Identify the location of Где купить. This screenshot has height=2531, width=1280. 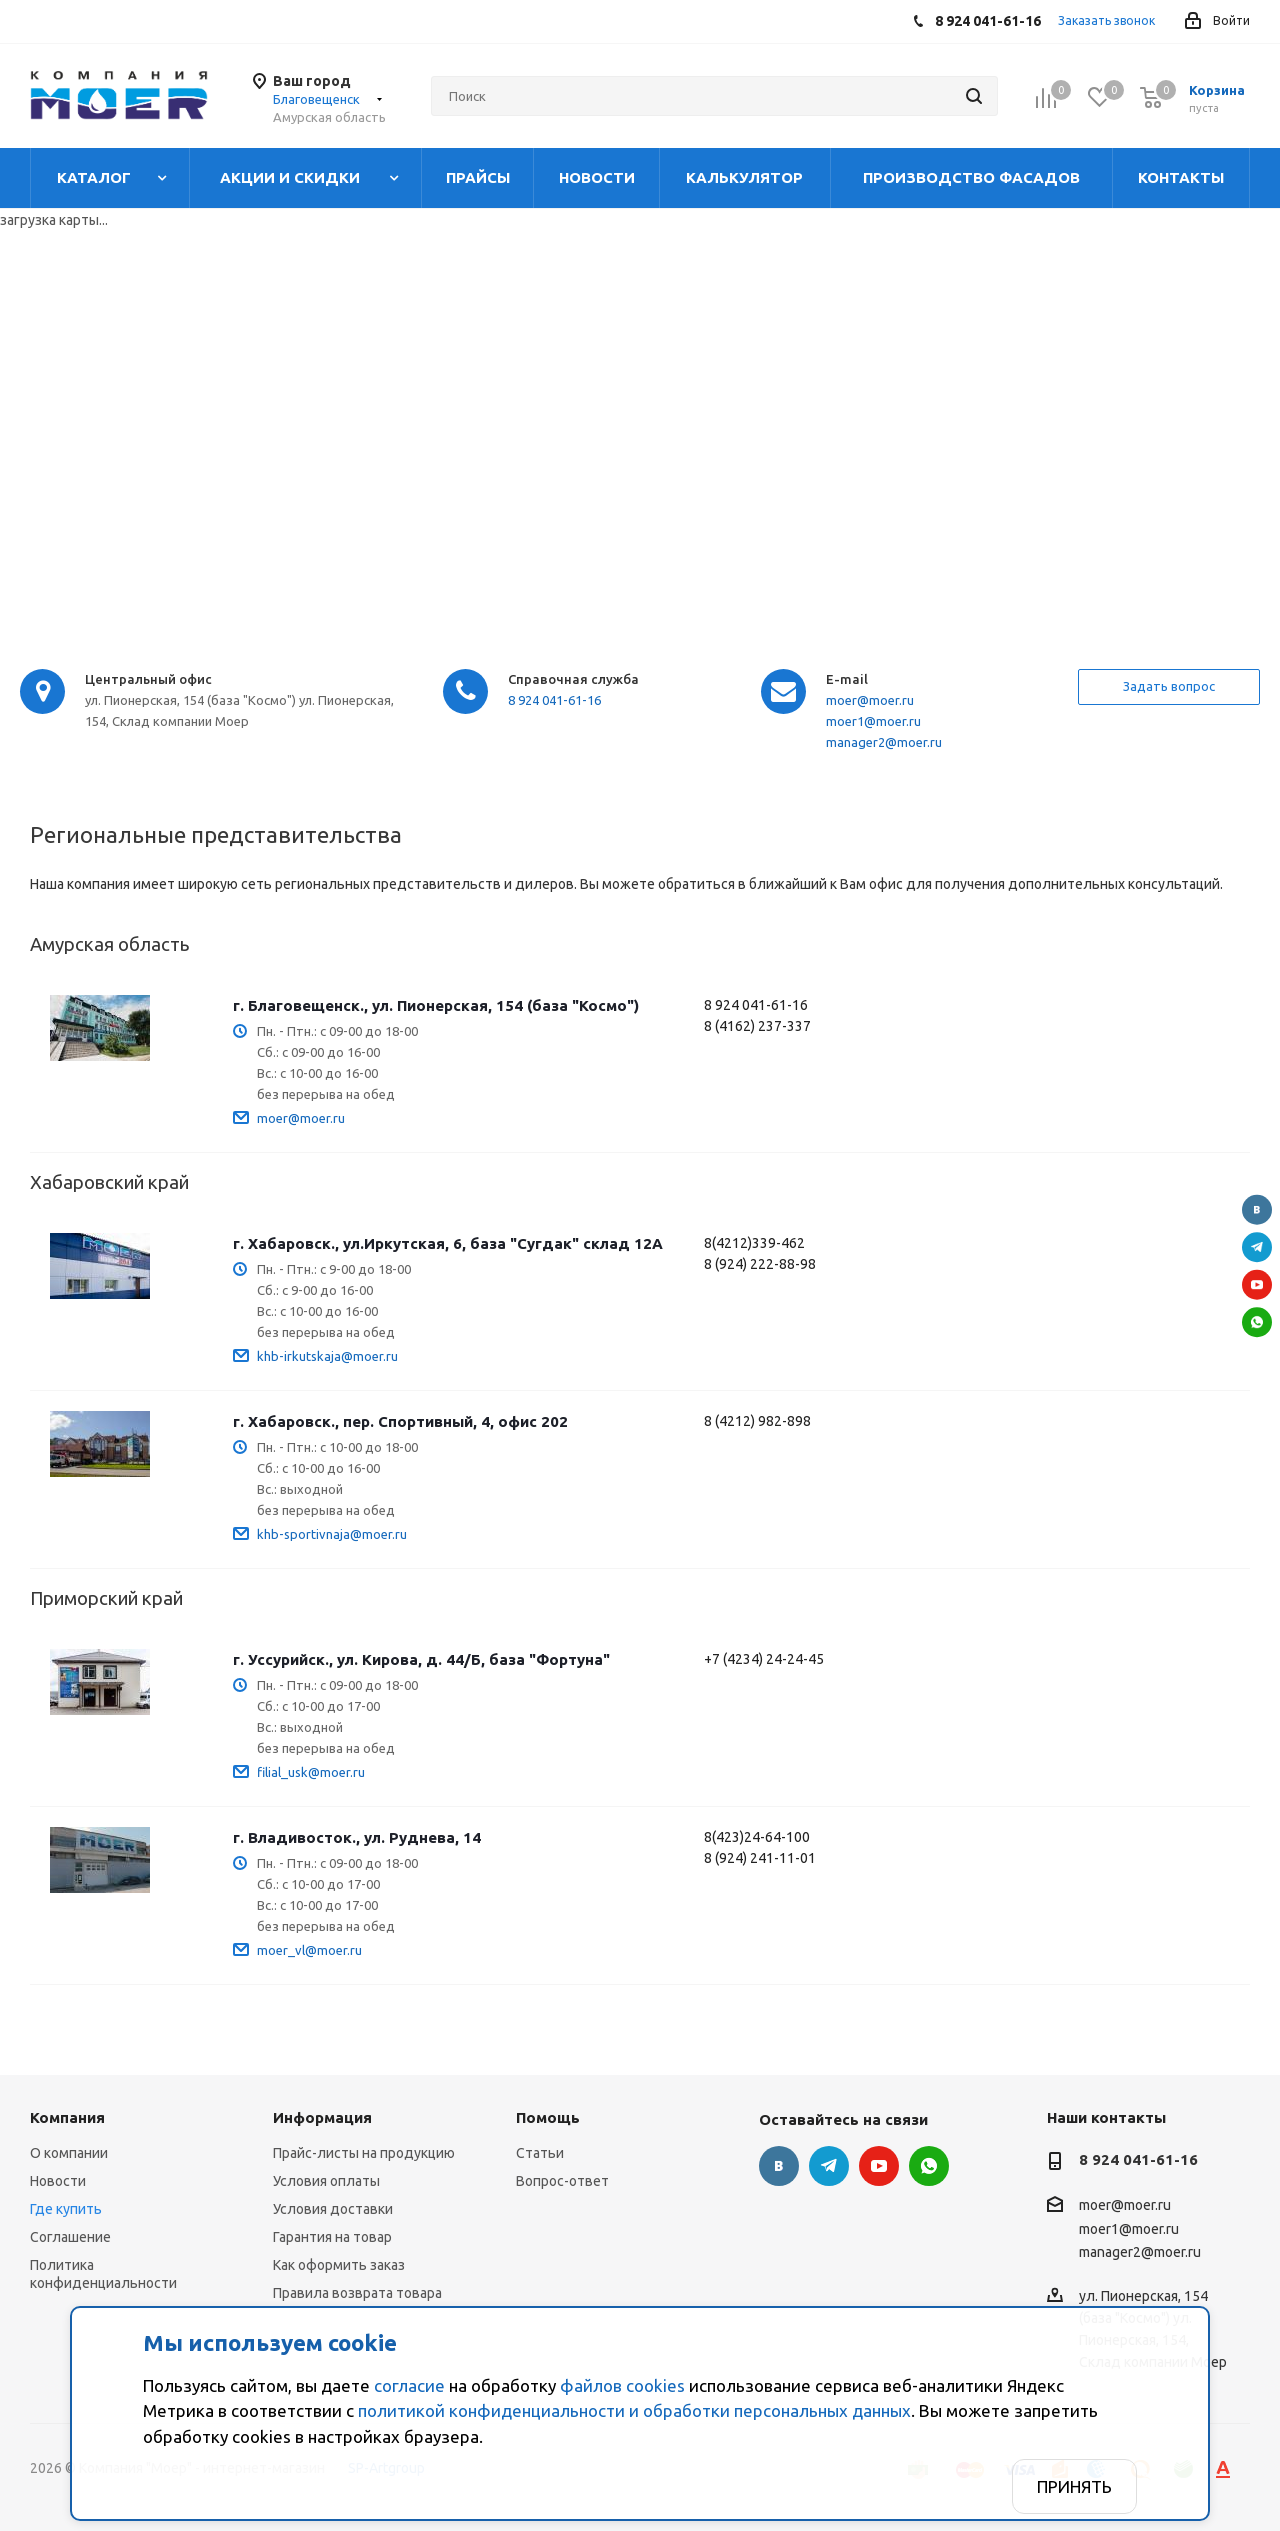
(66, 2209).